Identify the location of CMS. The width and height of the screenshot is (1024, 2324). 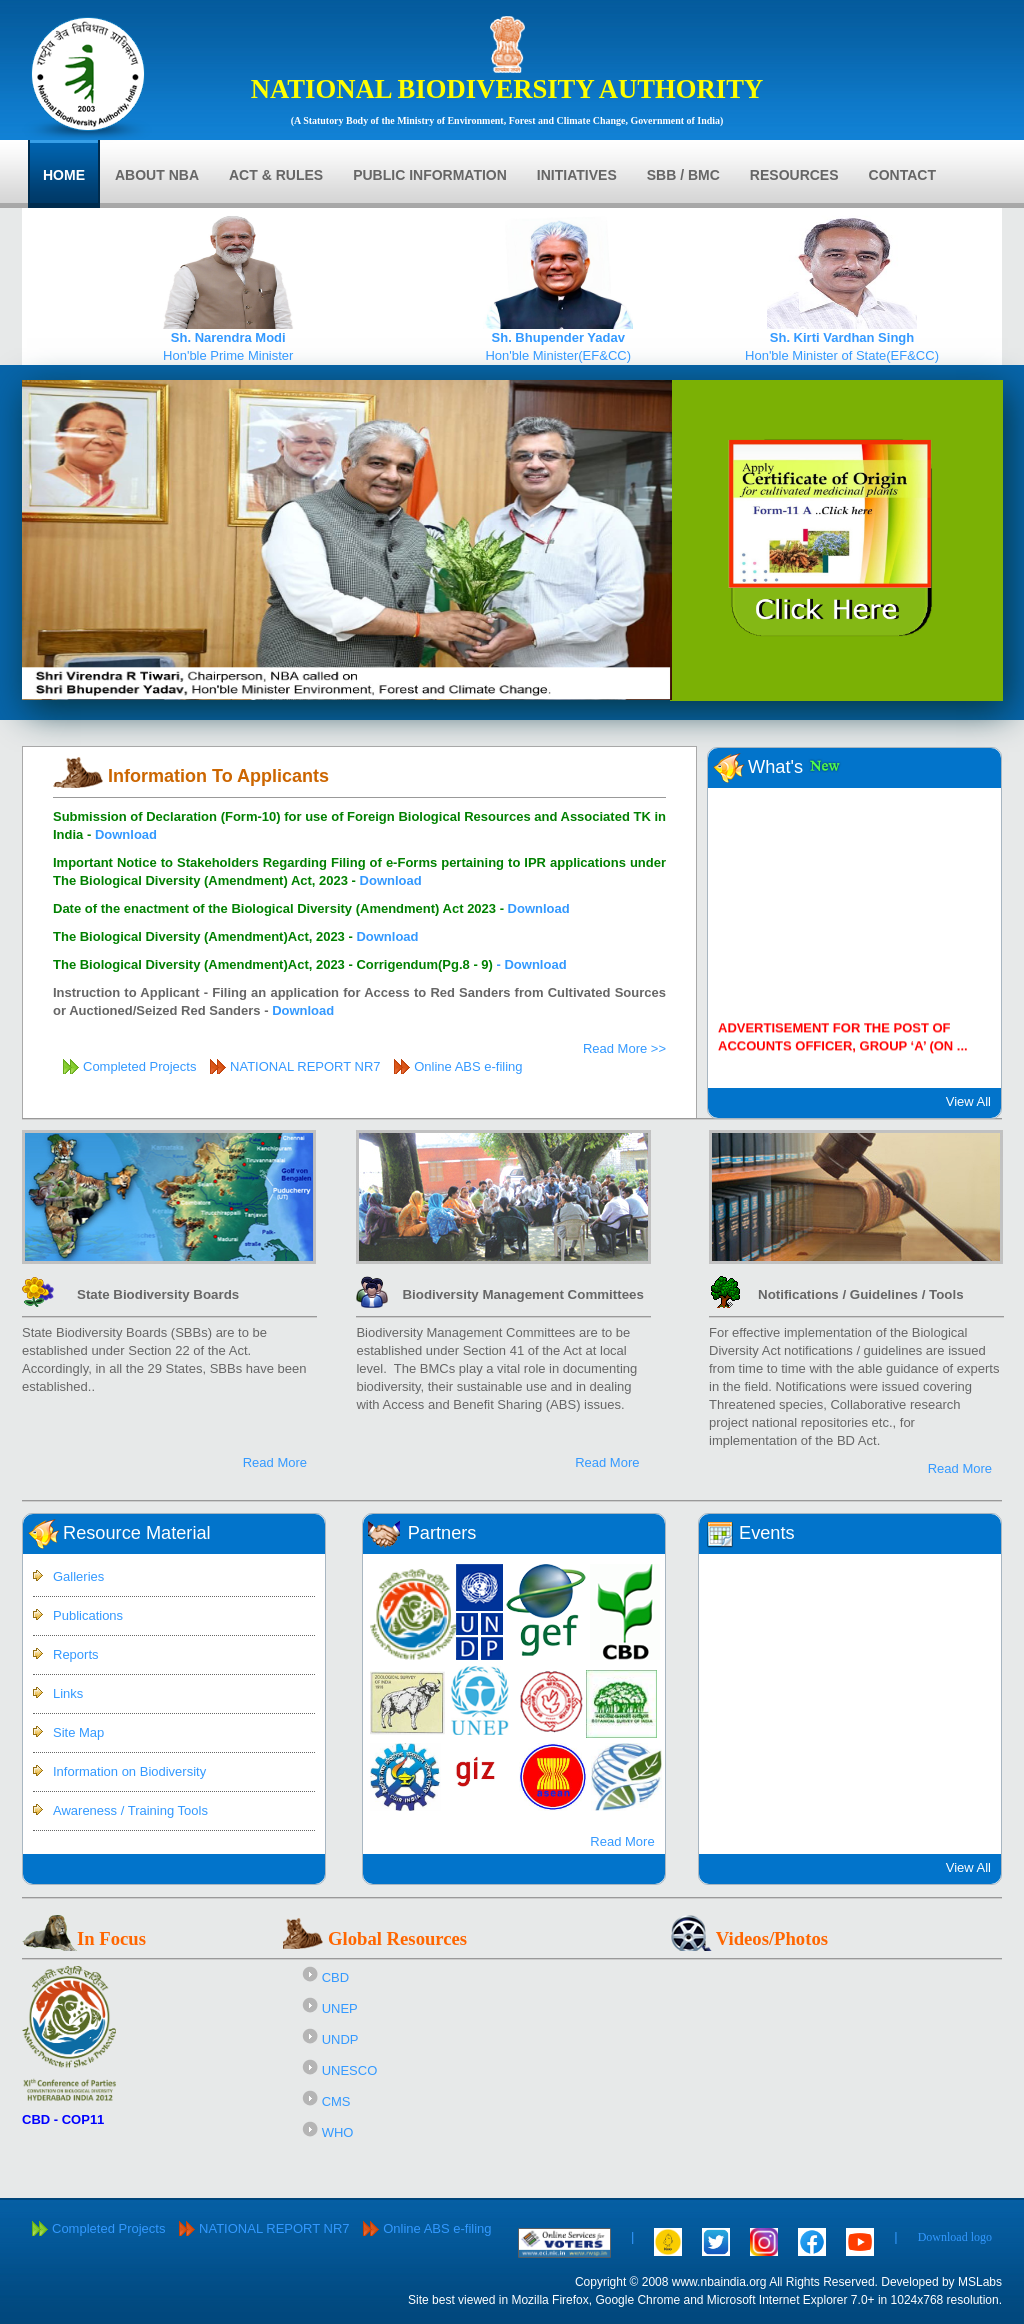
(336, 2101).